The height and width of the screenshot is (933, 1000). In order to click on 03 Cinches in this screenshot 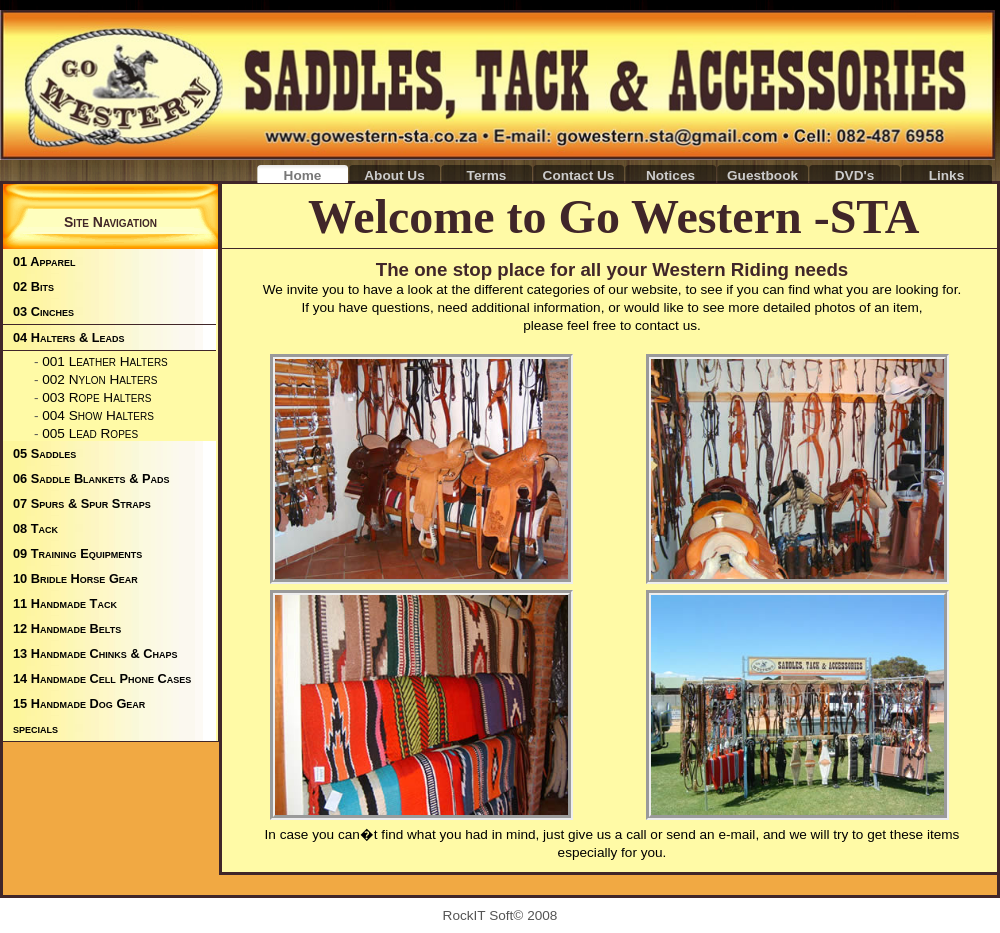, I will do `click(43, 311)`.